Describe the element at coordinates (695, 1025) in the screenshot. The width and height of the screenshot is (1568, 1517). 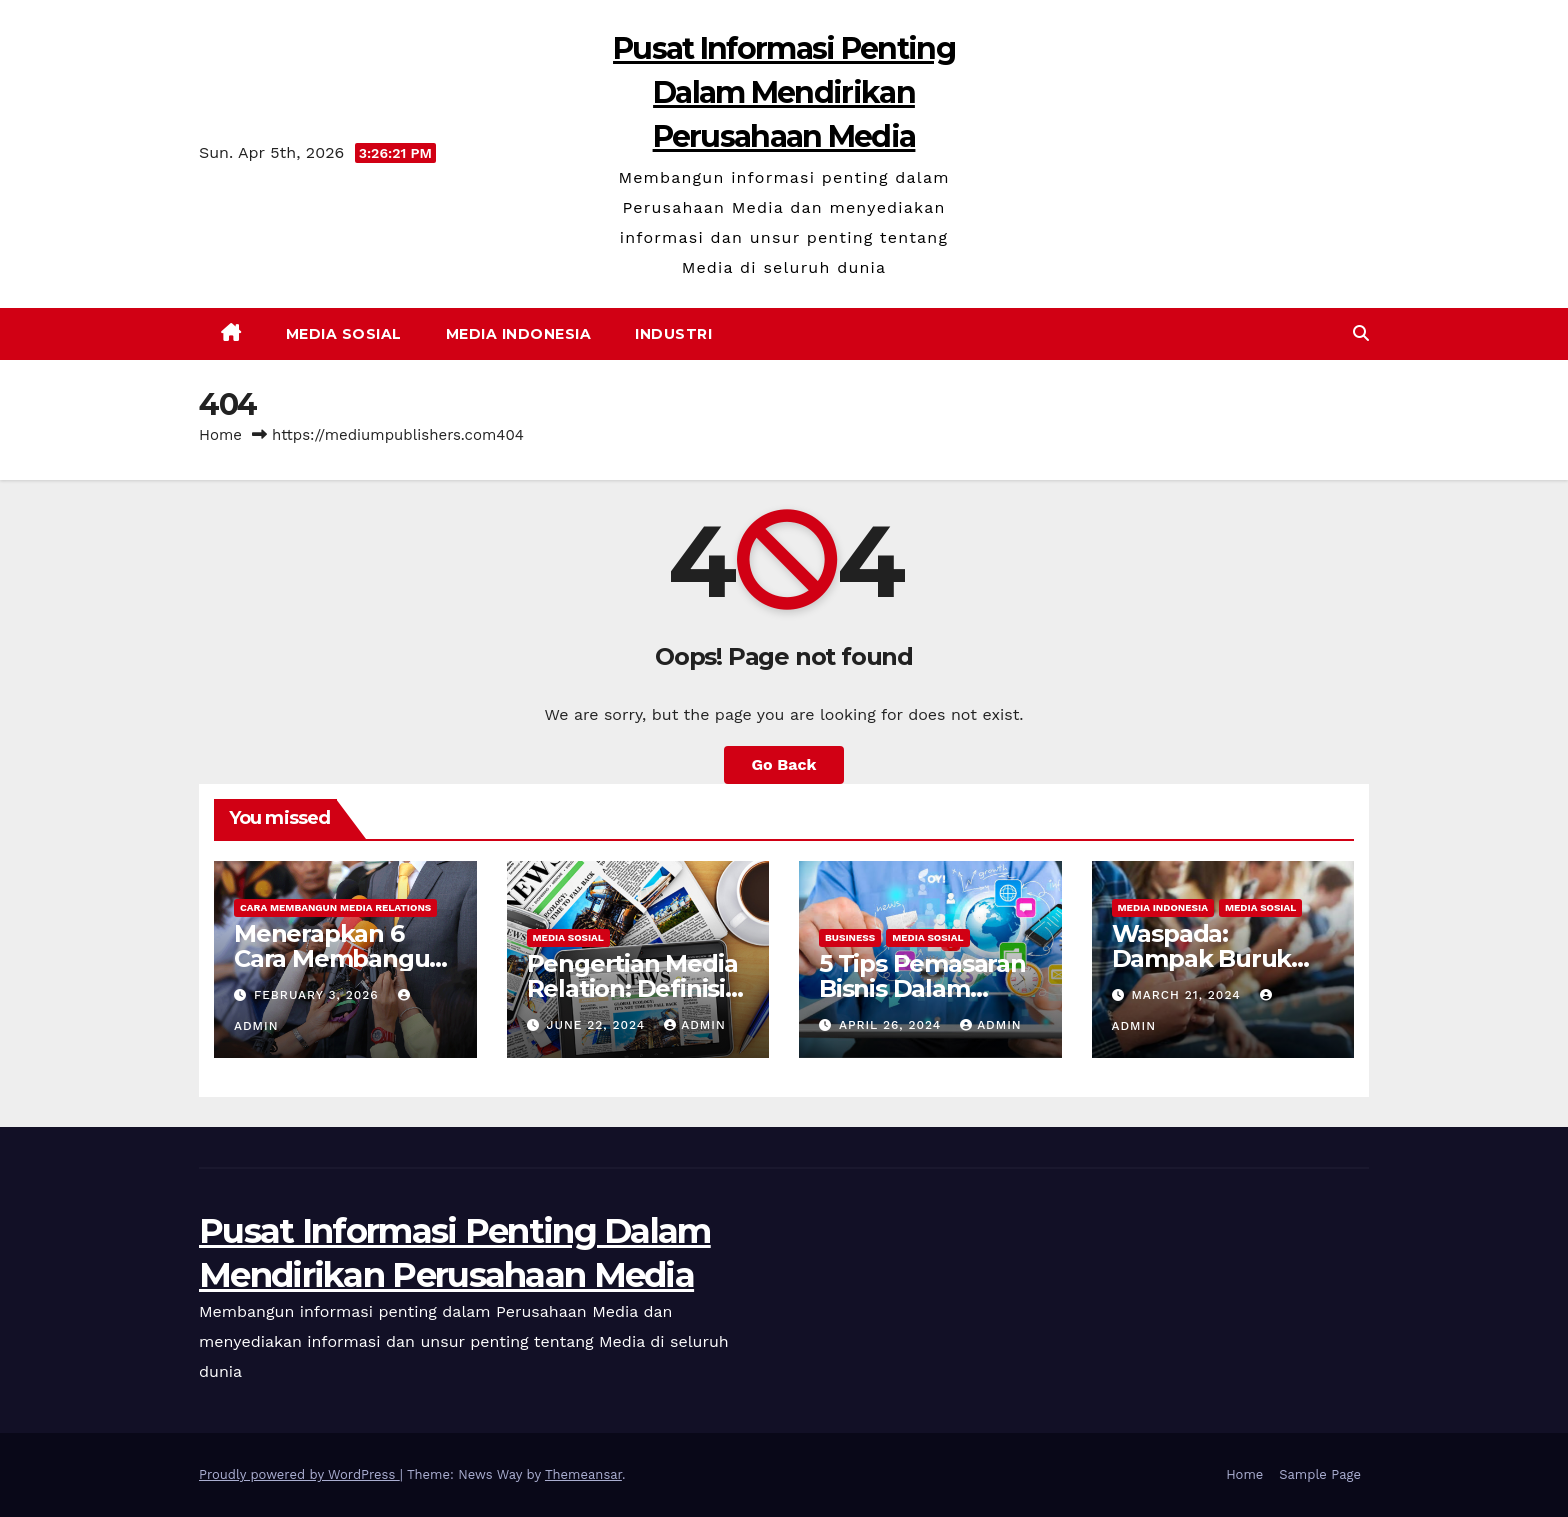
I see `admin` at that location.